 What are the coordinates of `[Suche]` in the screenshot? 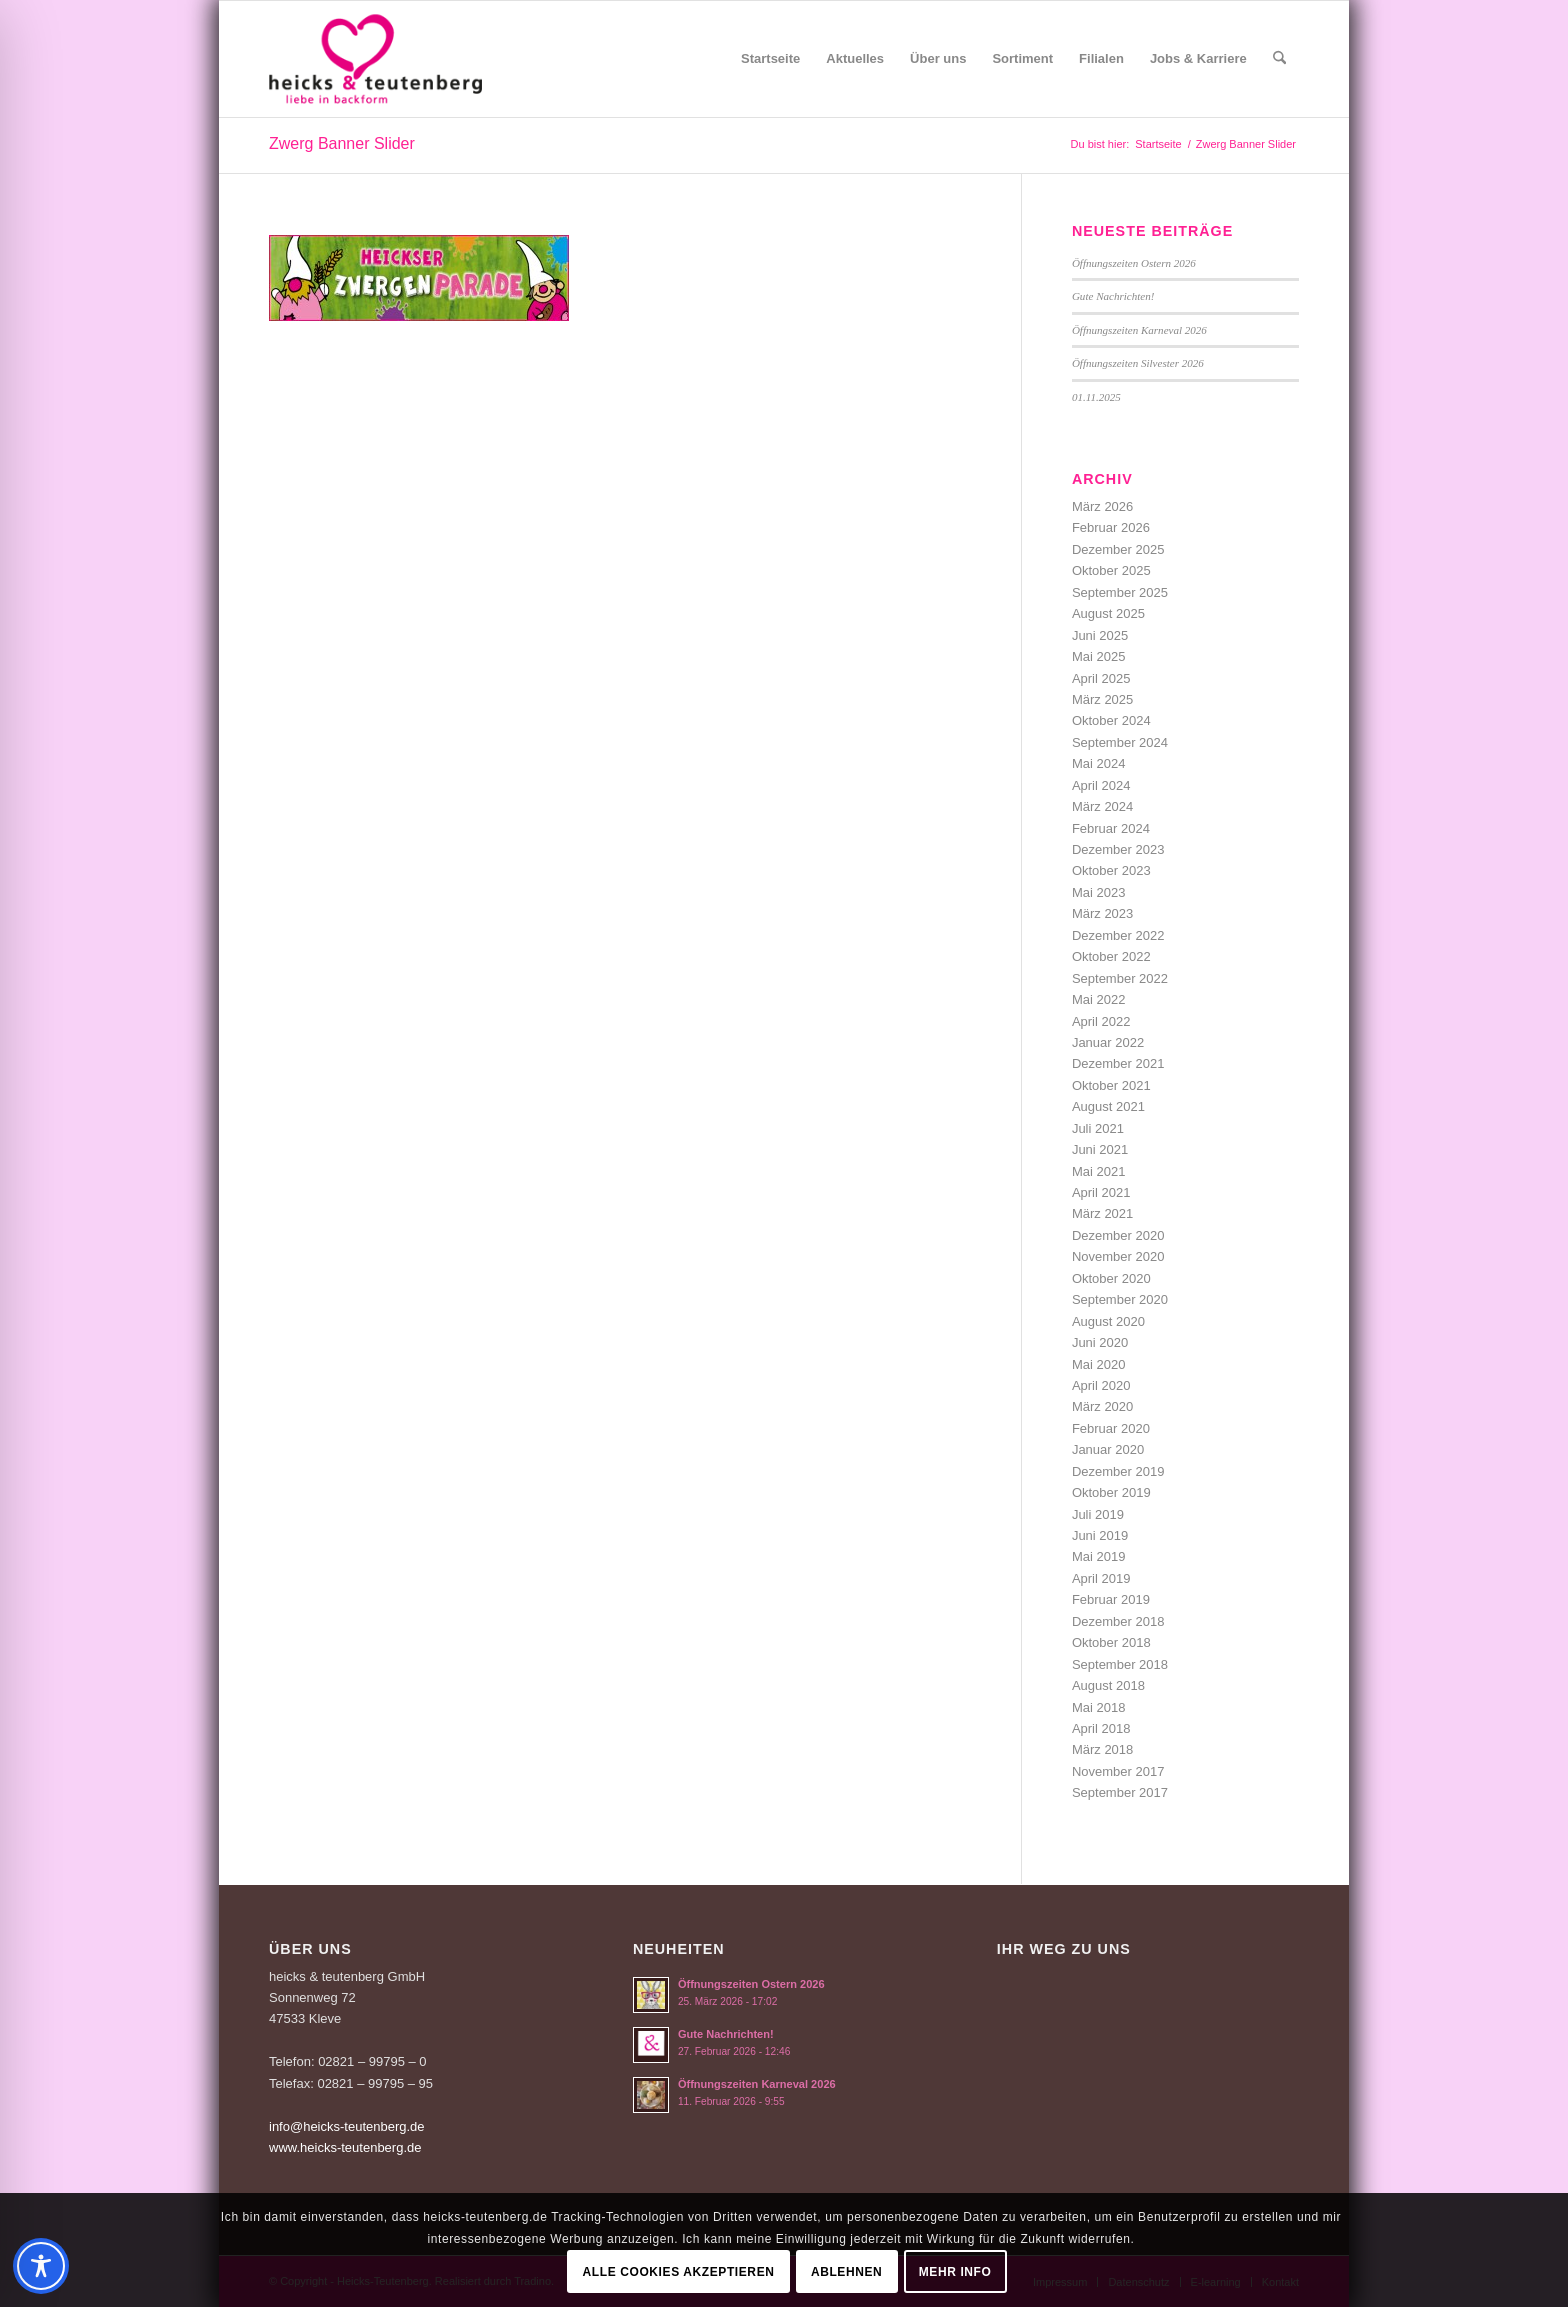 It's located at (1279, 59).